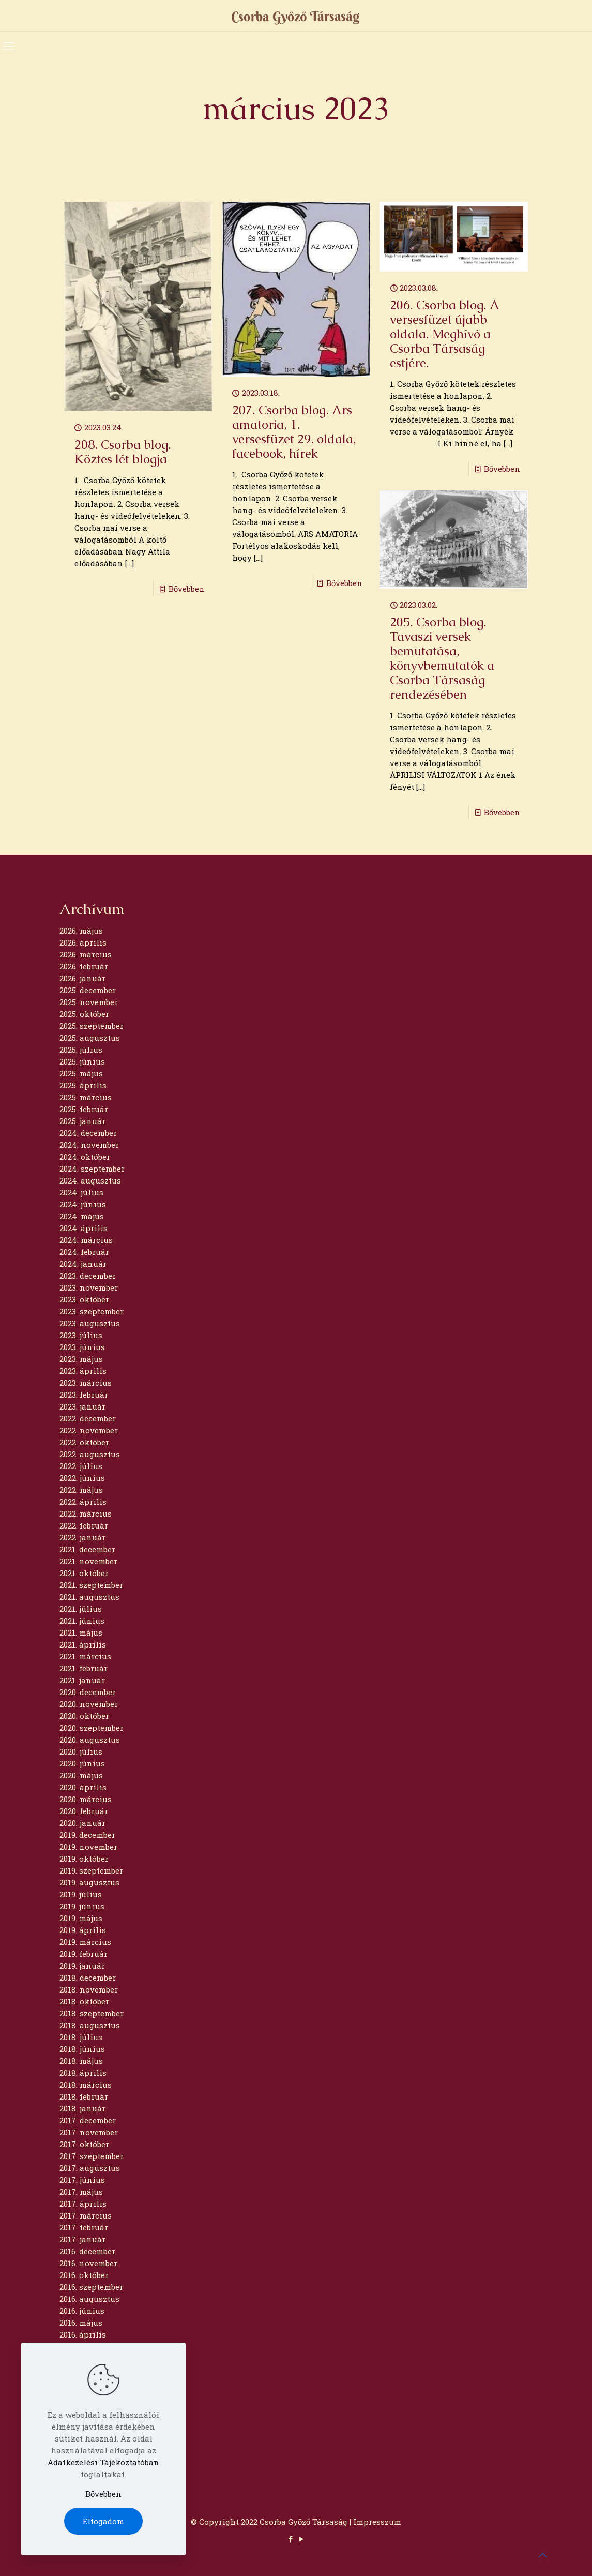  Describe the element at coordinates (82, 1061) in the screenshot. I see `2025. június` at that location.